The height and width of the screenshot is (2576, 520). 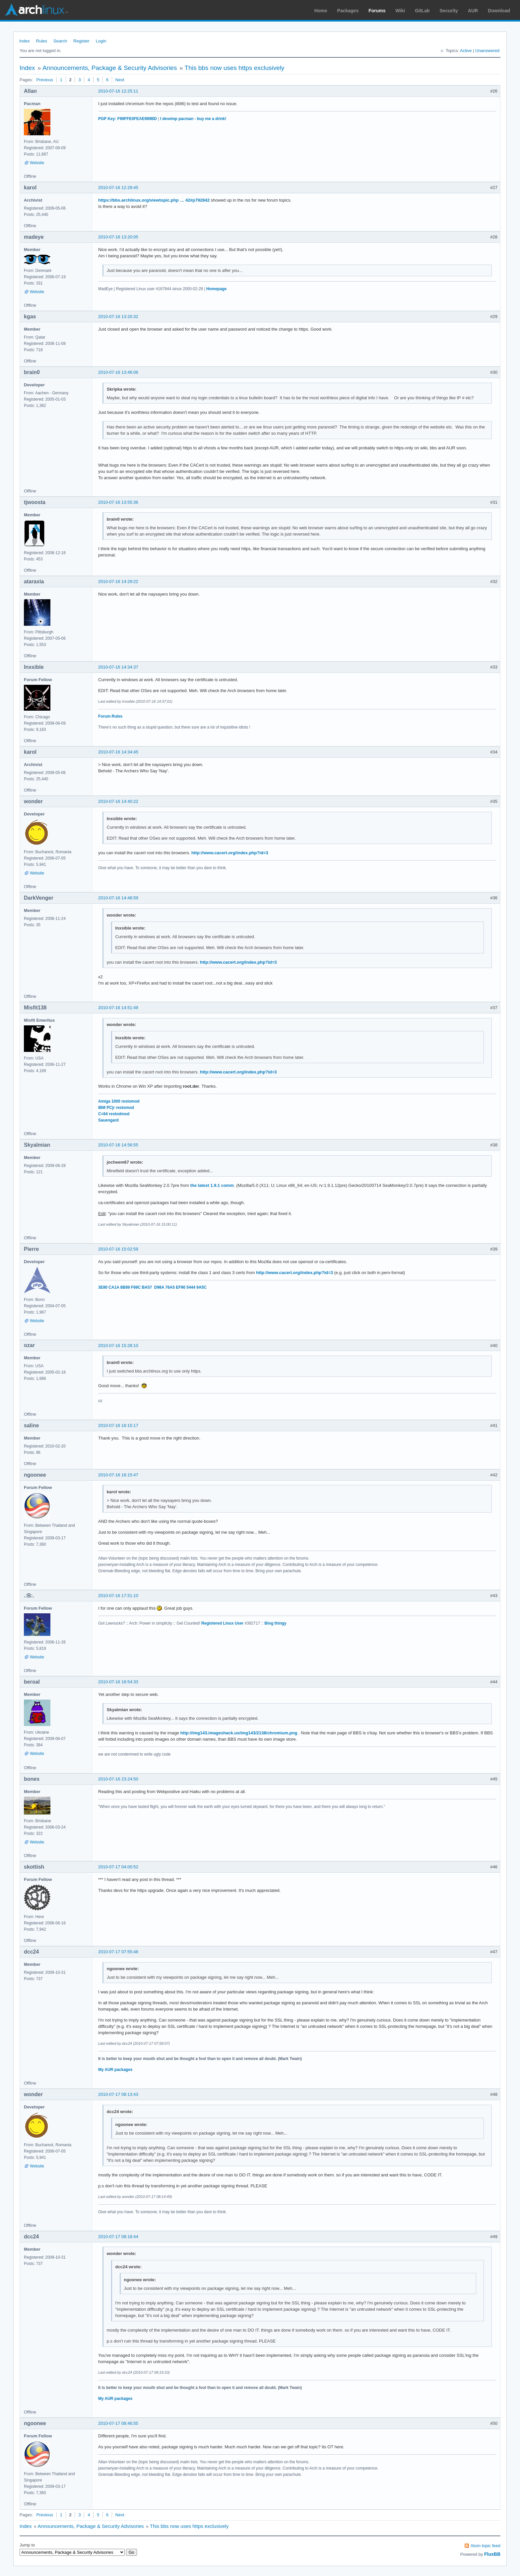 What do you see at coordinates (110, 716) in the screenshot?
I see `Forum Rules` at bounding box center [110, 716].